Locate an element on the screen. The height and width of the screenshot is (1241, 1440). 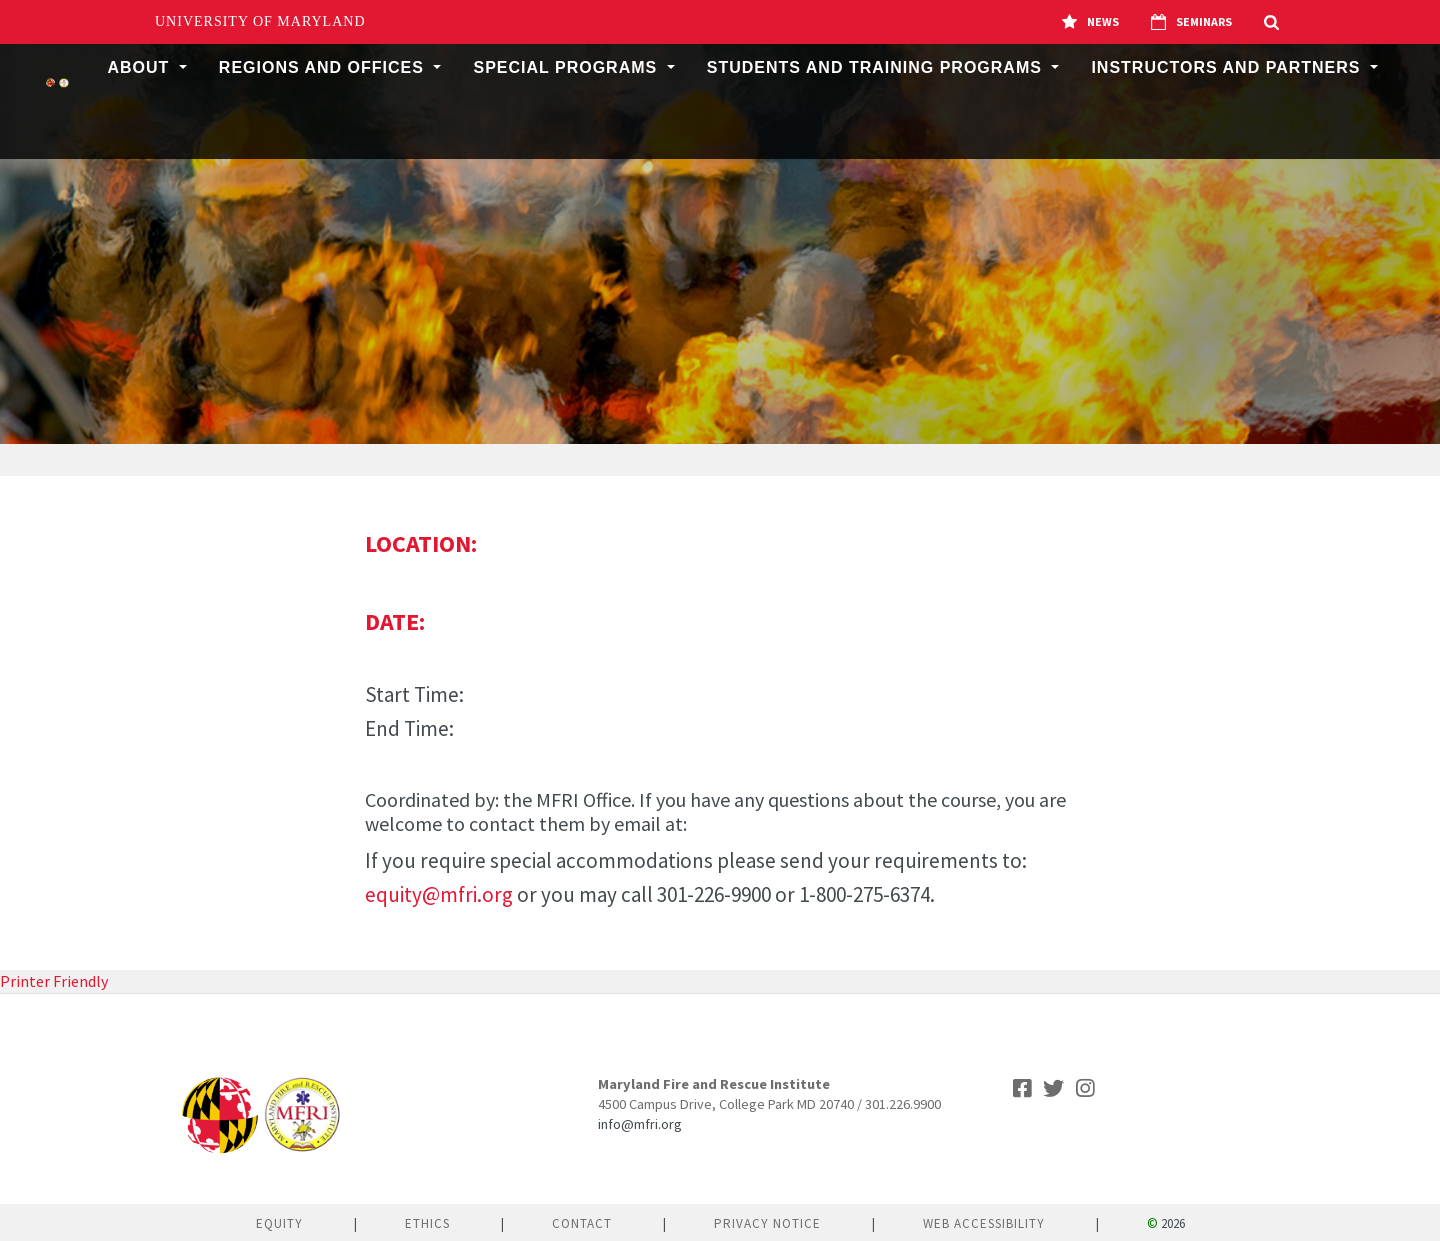
Privacy Notice is located at coordinates (767, 1223).